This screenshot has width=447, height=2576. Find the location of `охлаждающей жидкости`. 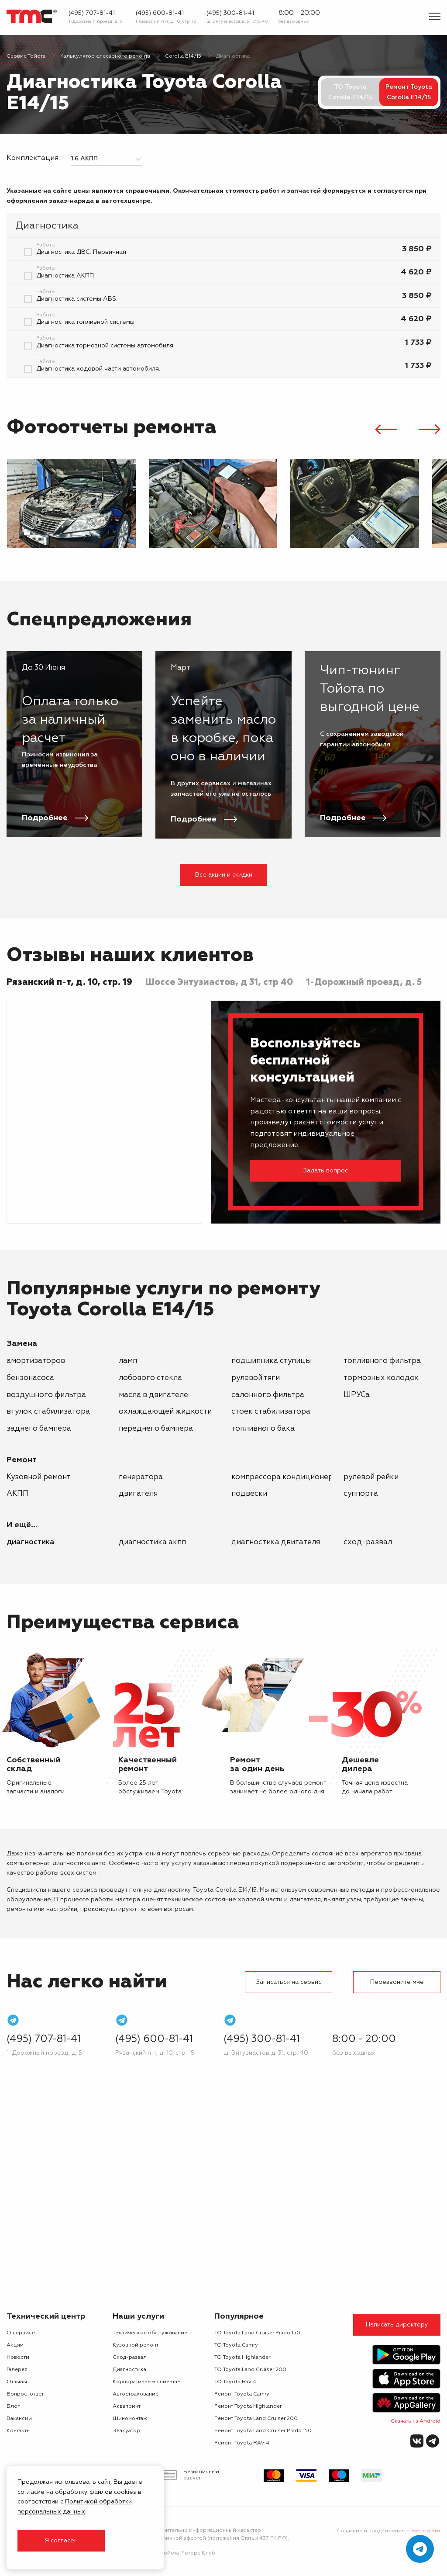

охлаждающей жидкости is located at coordinates (165, 1411).